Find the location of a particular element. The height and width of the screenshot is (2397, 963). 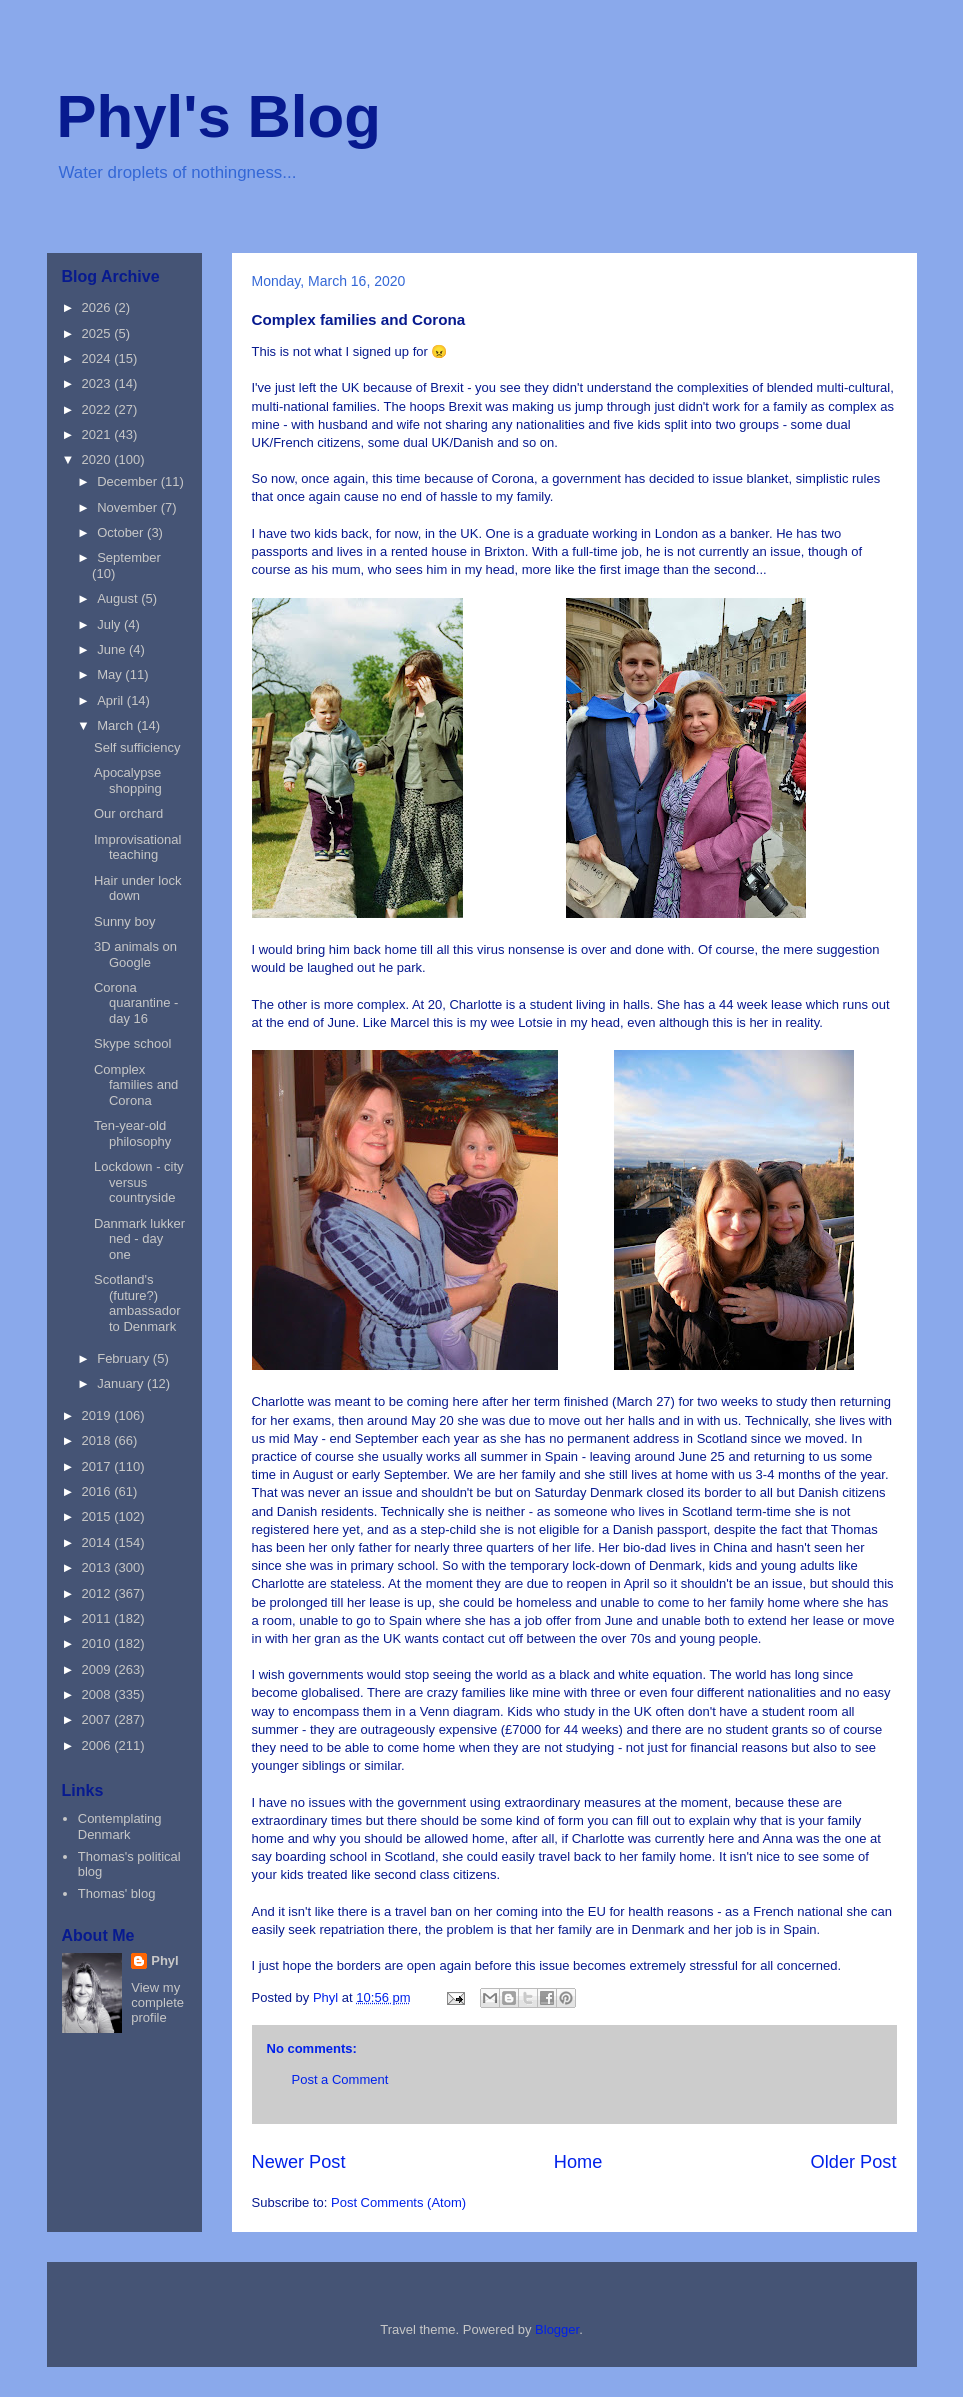

2015 is located at coordinates (98, 1516).